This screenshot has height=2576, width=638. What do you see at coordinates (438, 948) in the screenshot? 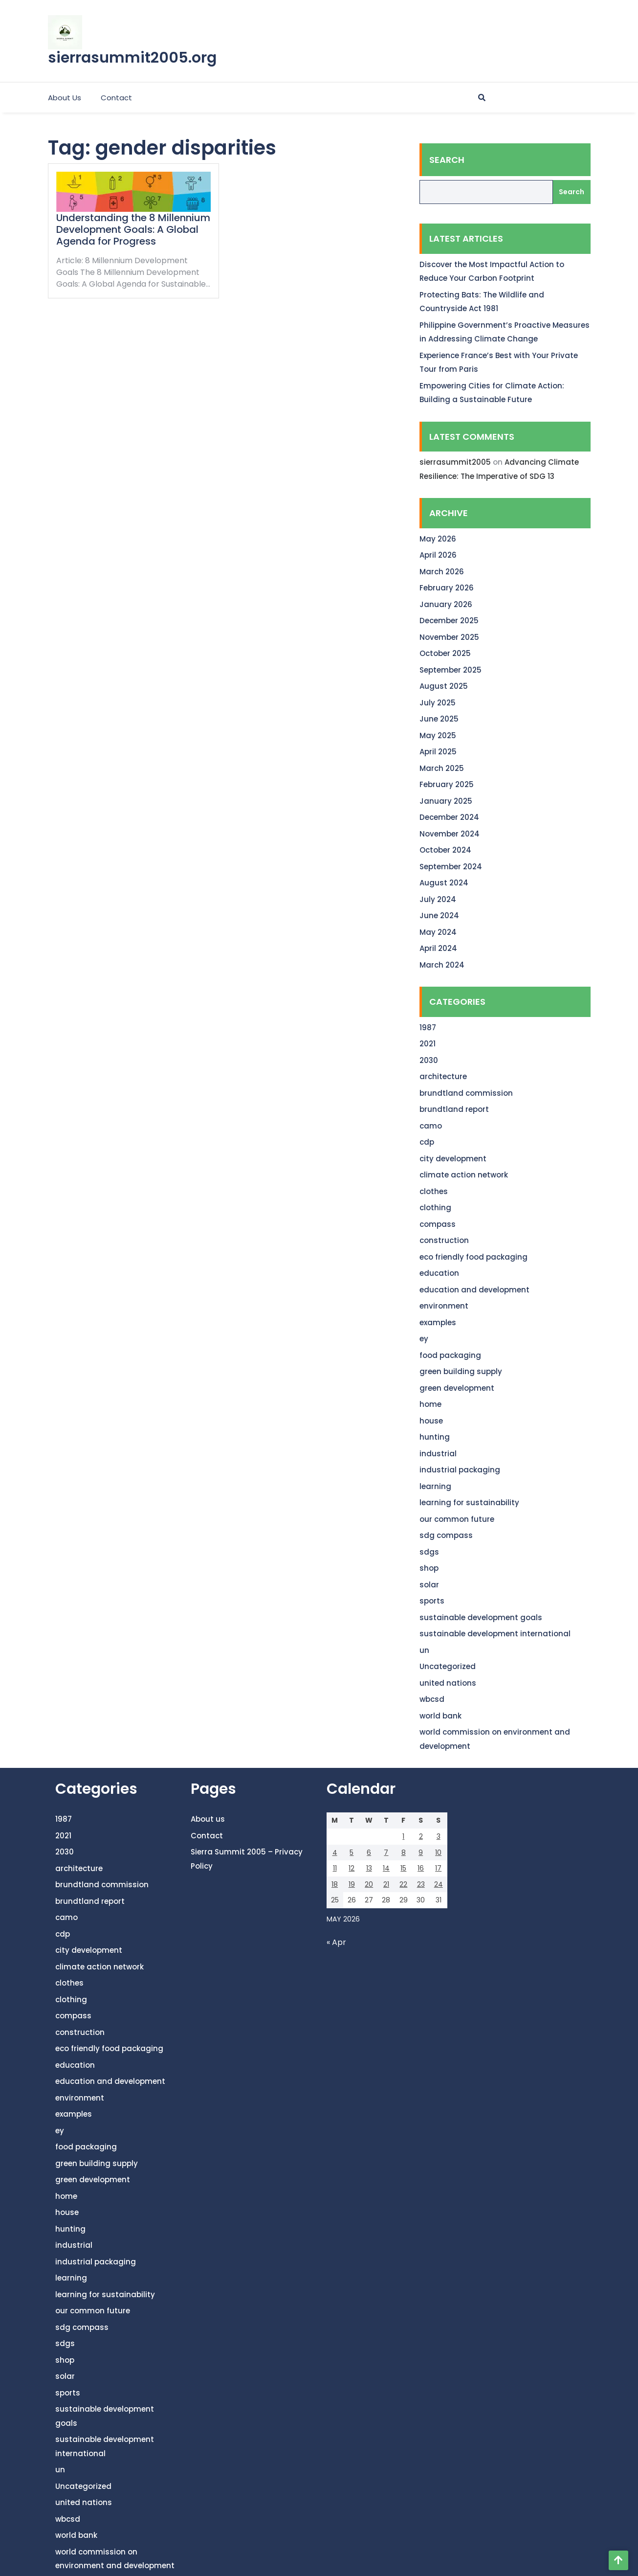
I see `April 2024` at bounding box center [438, 948].